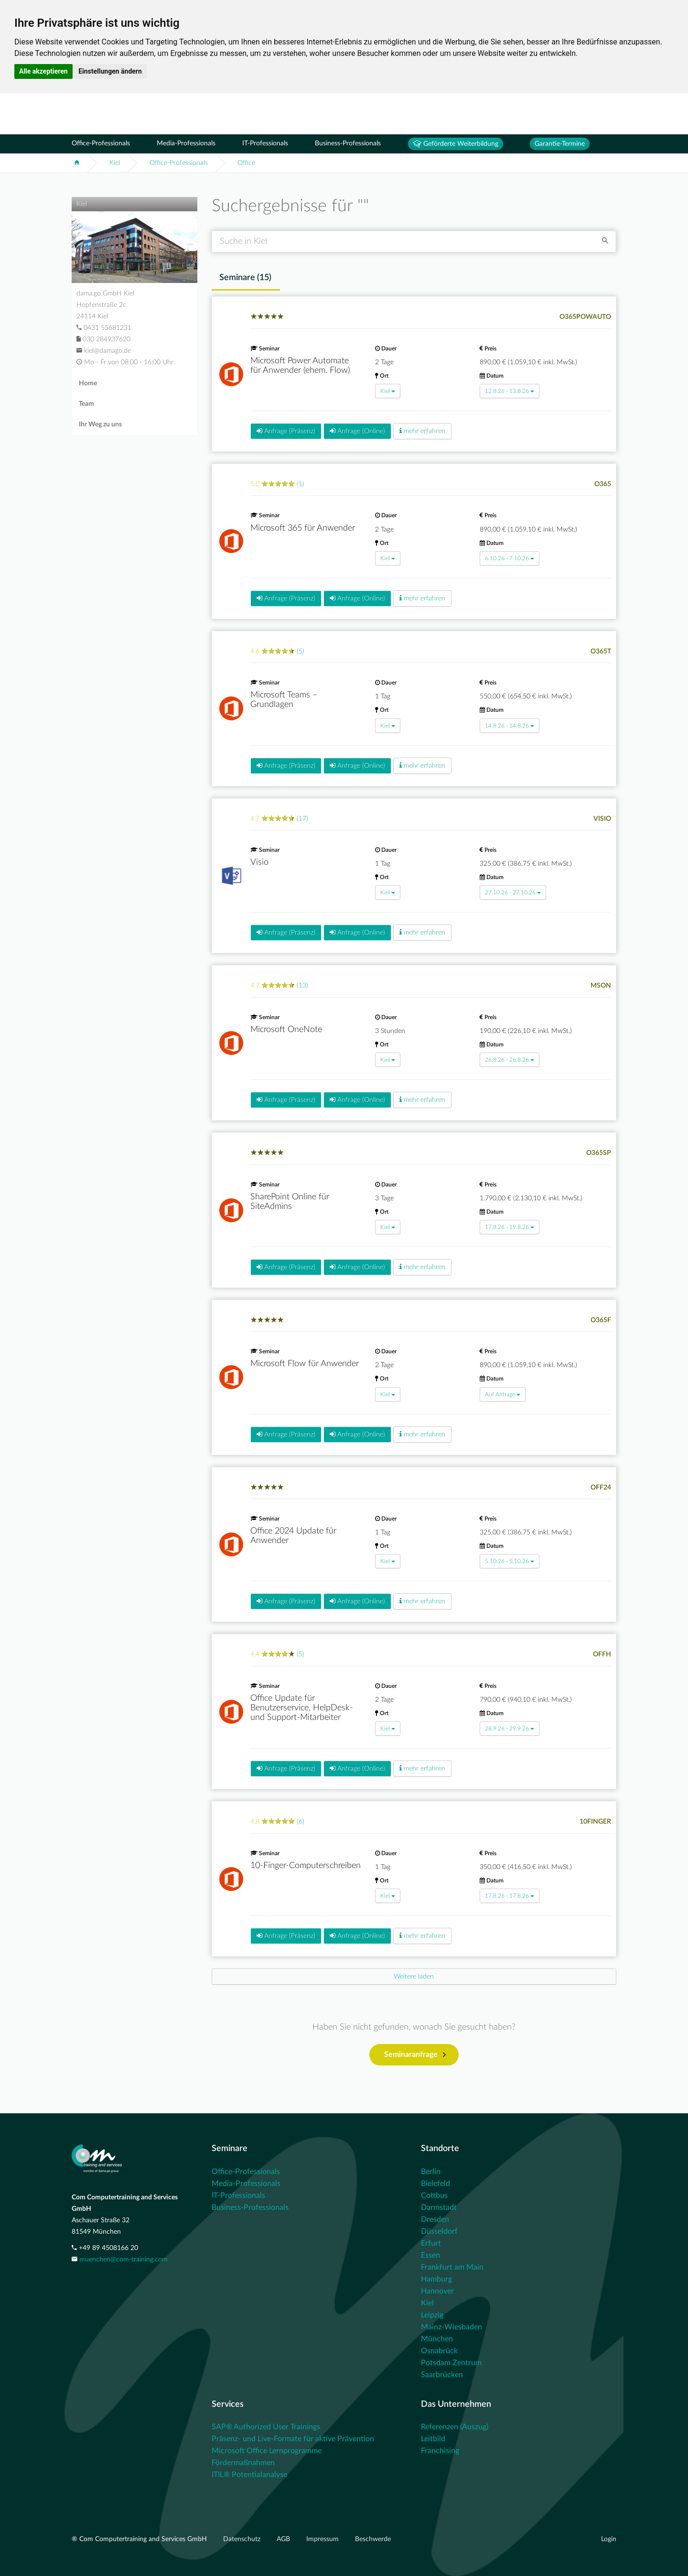 The width and height of the screenshot is (688, 2576). What do you see at coordinates (451, 2327) in the screenshot?
I see `Mainz-Wiesbaden` at bounding box center [451, 2327].